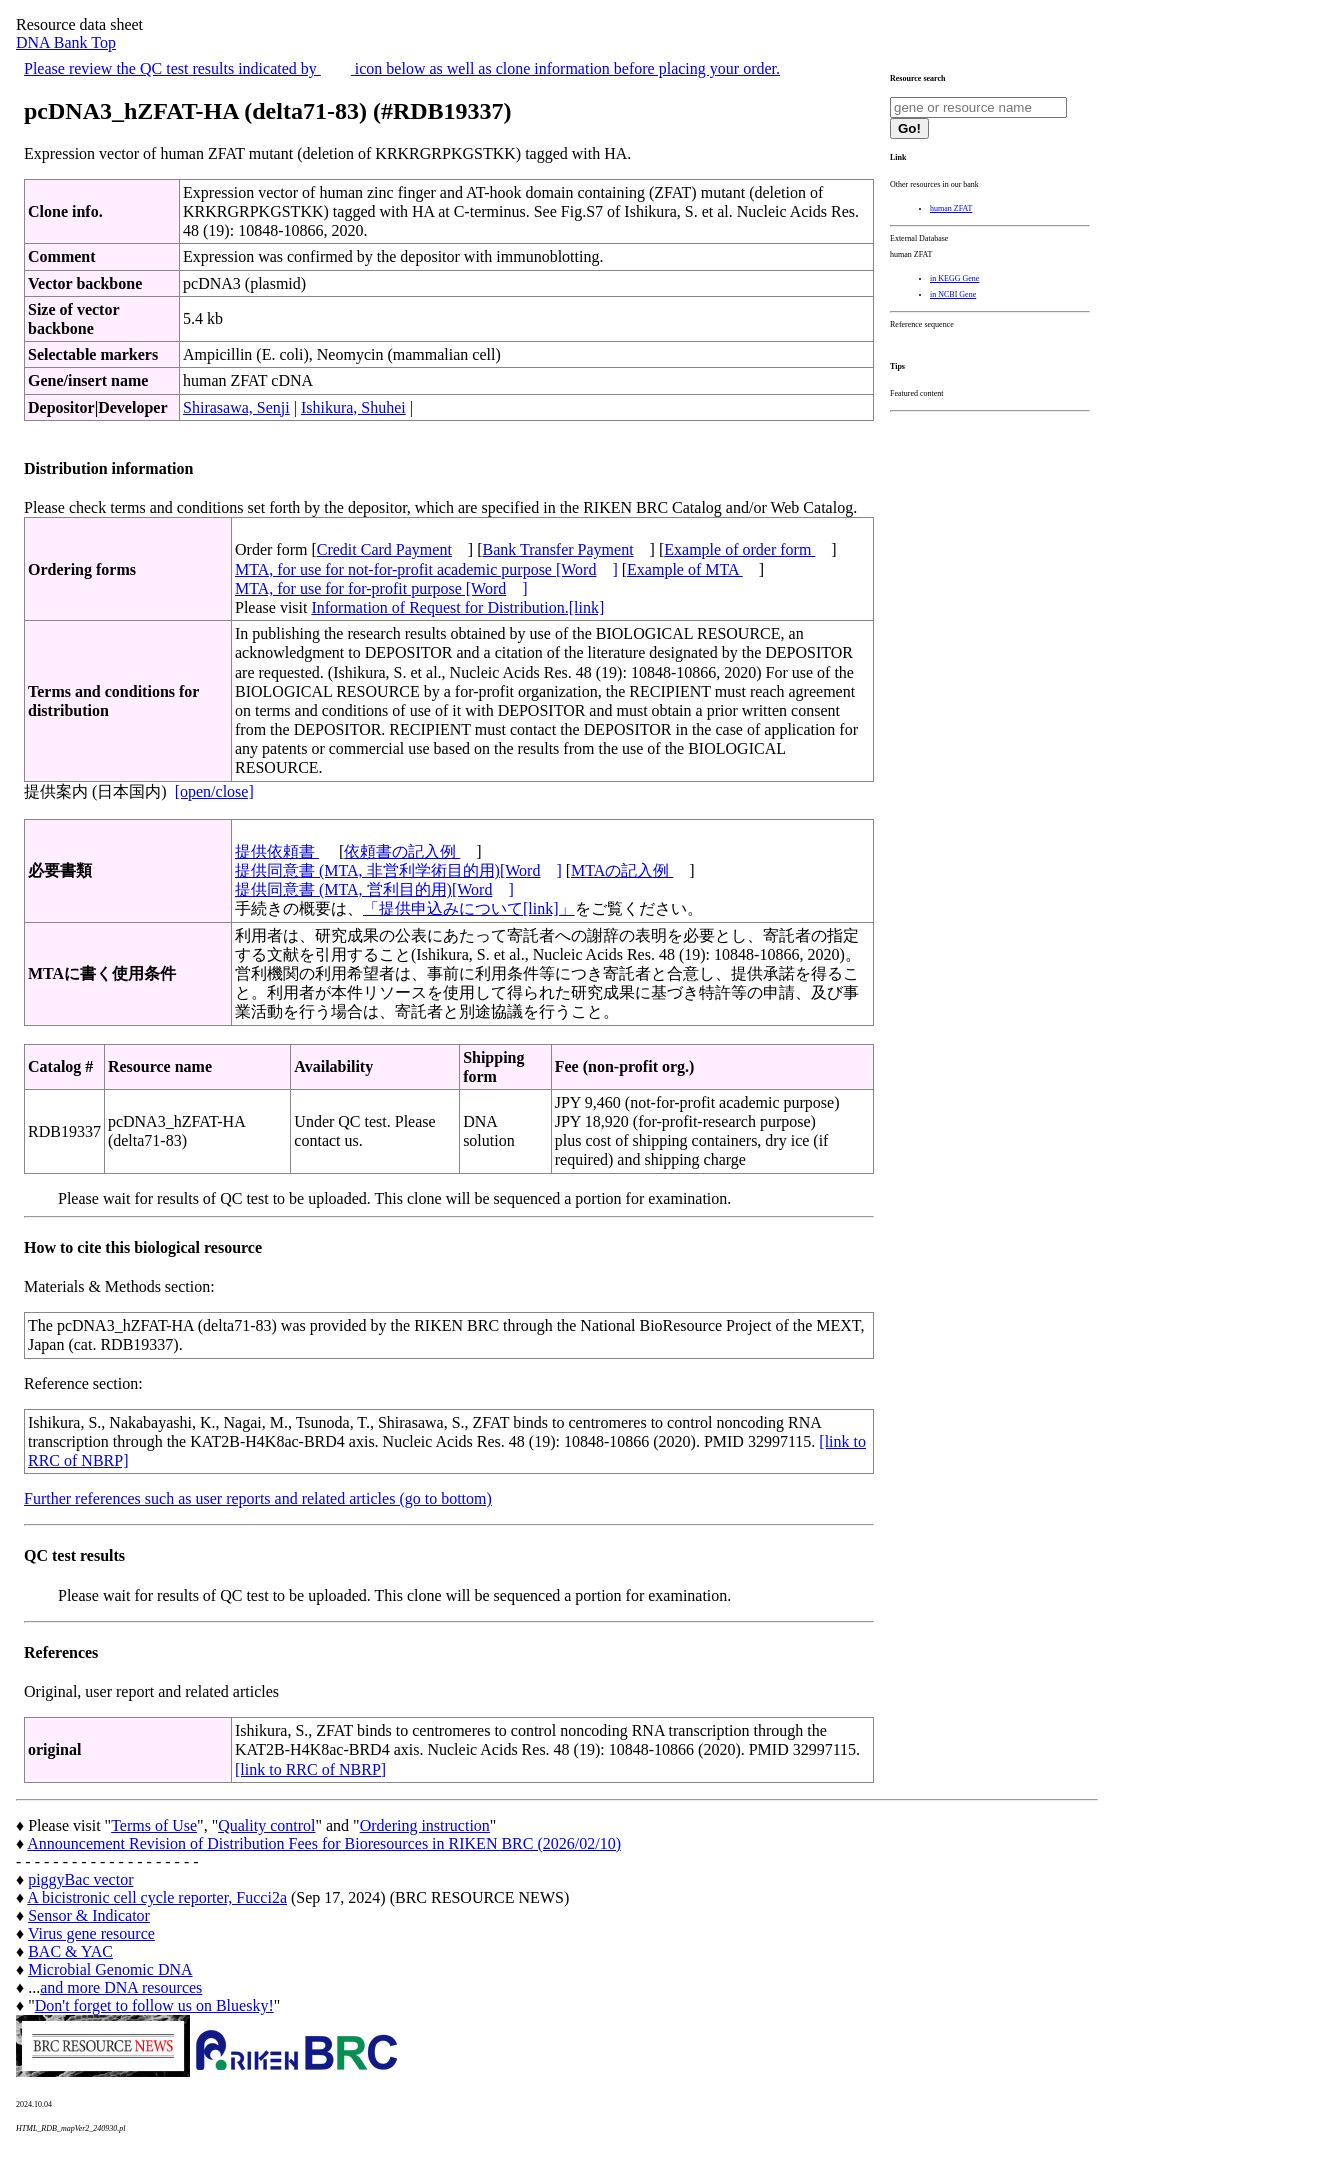  What do you see at coordinates (398, 870) in the screenshot?
I see `提供同意書 (MTA, 非営利学術目的用)[Word]` at bounding box center [398, 870].